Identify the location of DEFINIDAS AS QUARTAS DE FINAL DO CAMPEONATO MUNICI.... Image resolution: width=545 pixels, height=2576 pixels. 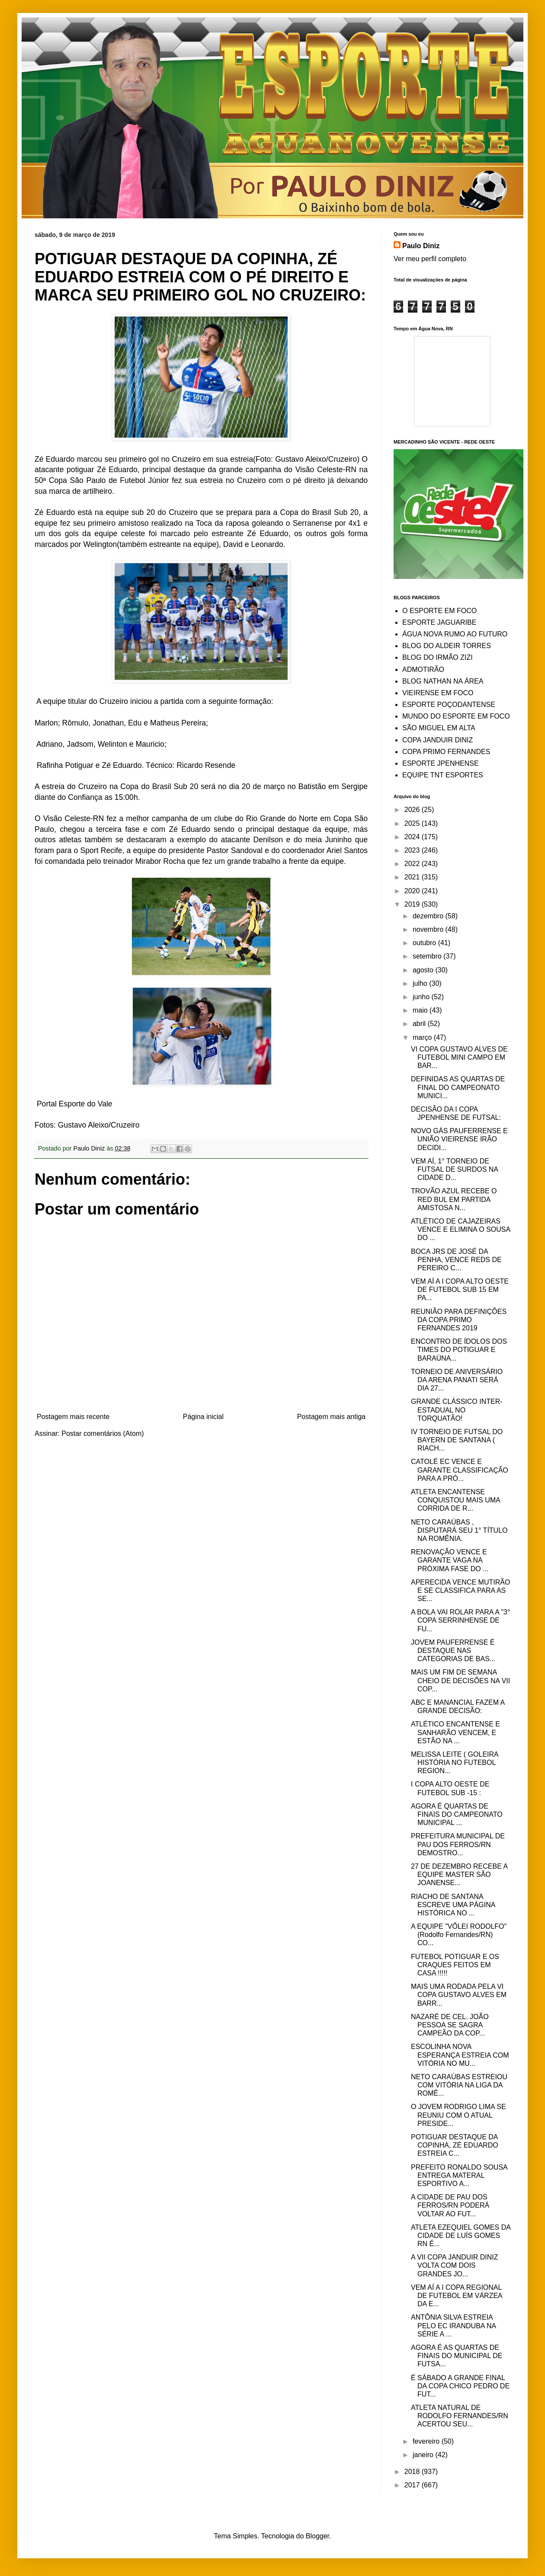
(458, 1087).